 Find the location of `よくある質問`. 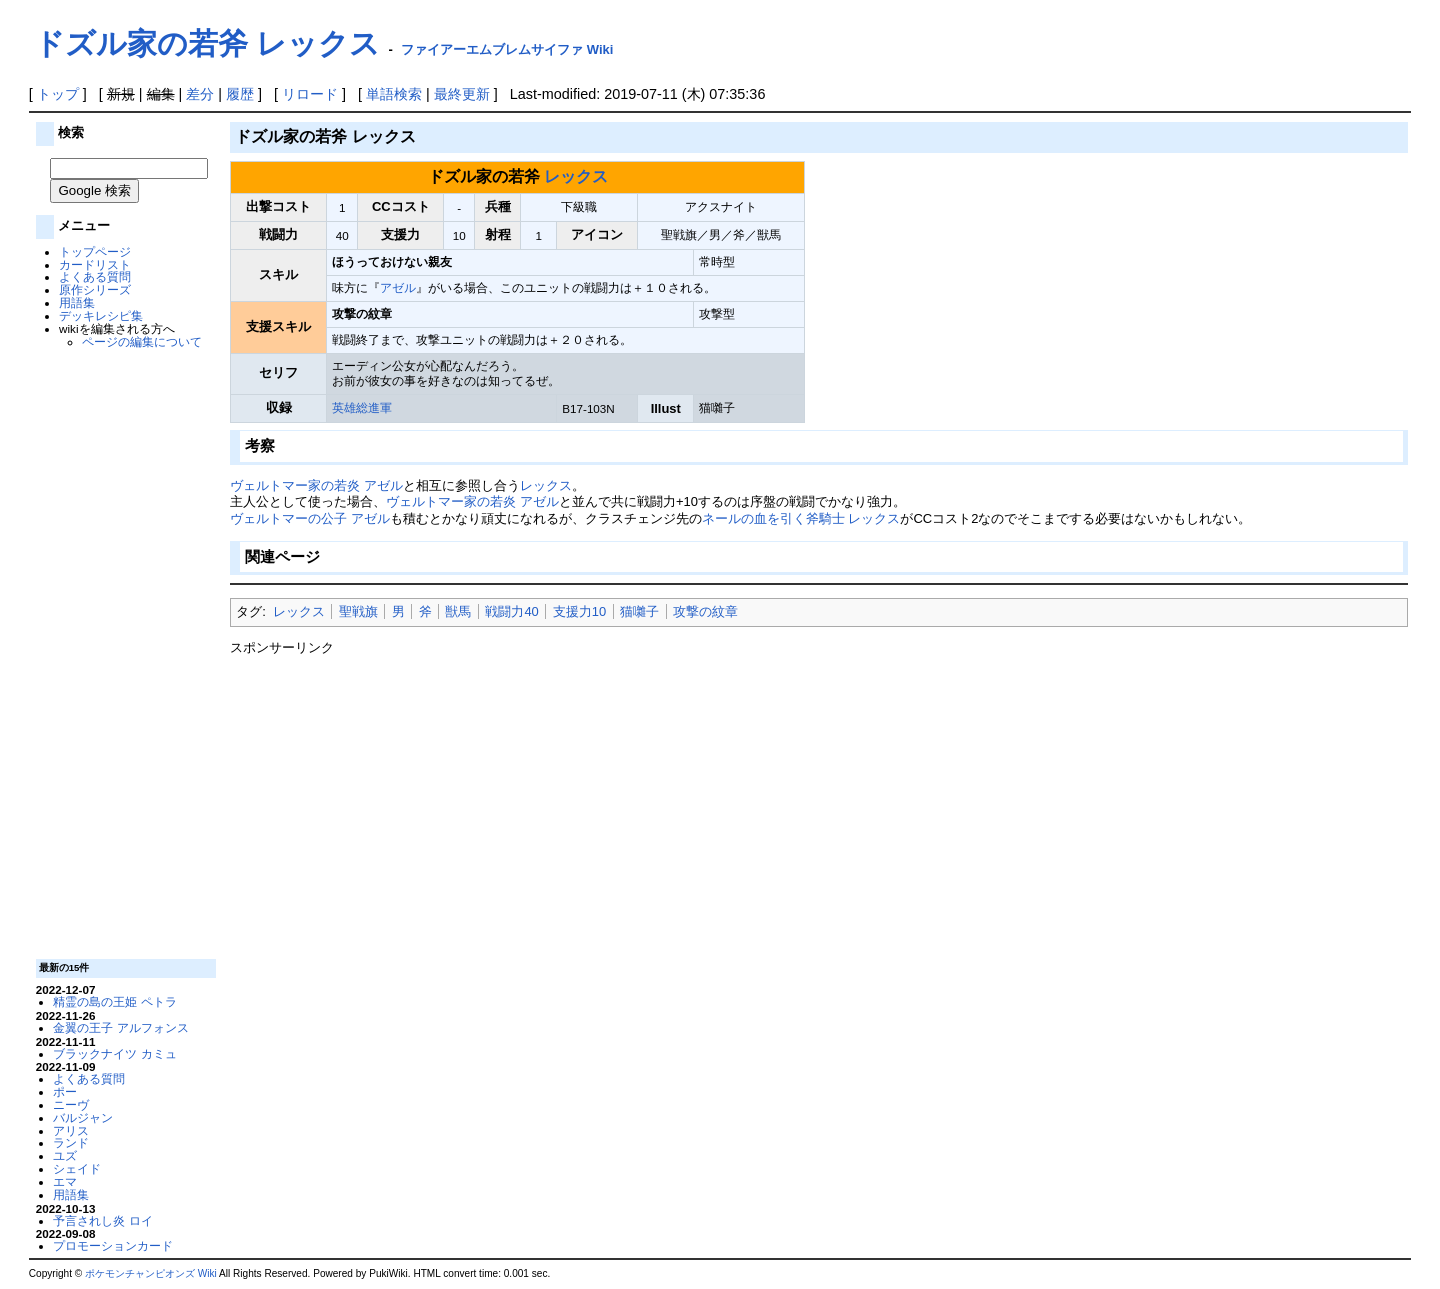

よくある質問 is located at coordinates (95, 276).